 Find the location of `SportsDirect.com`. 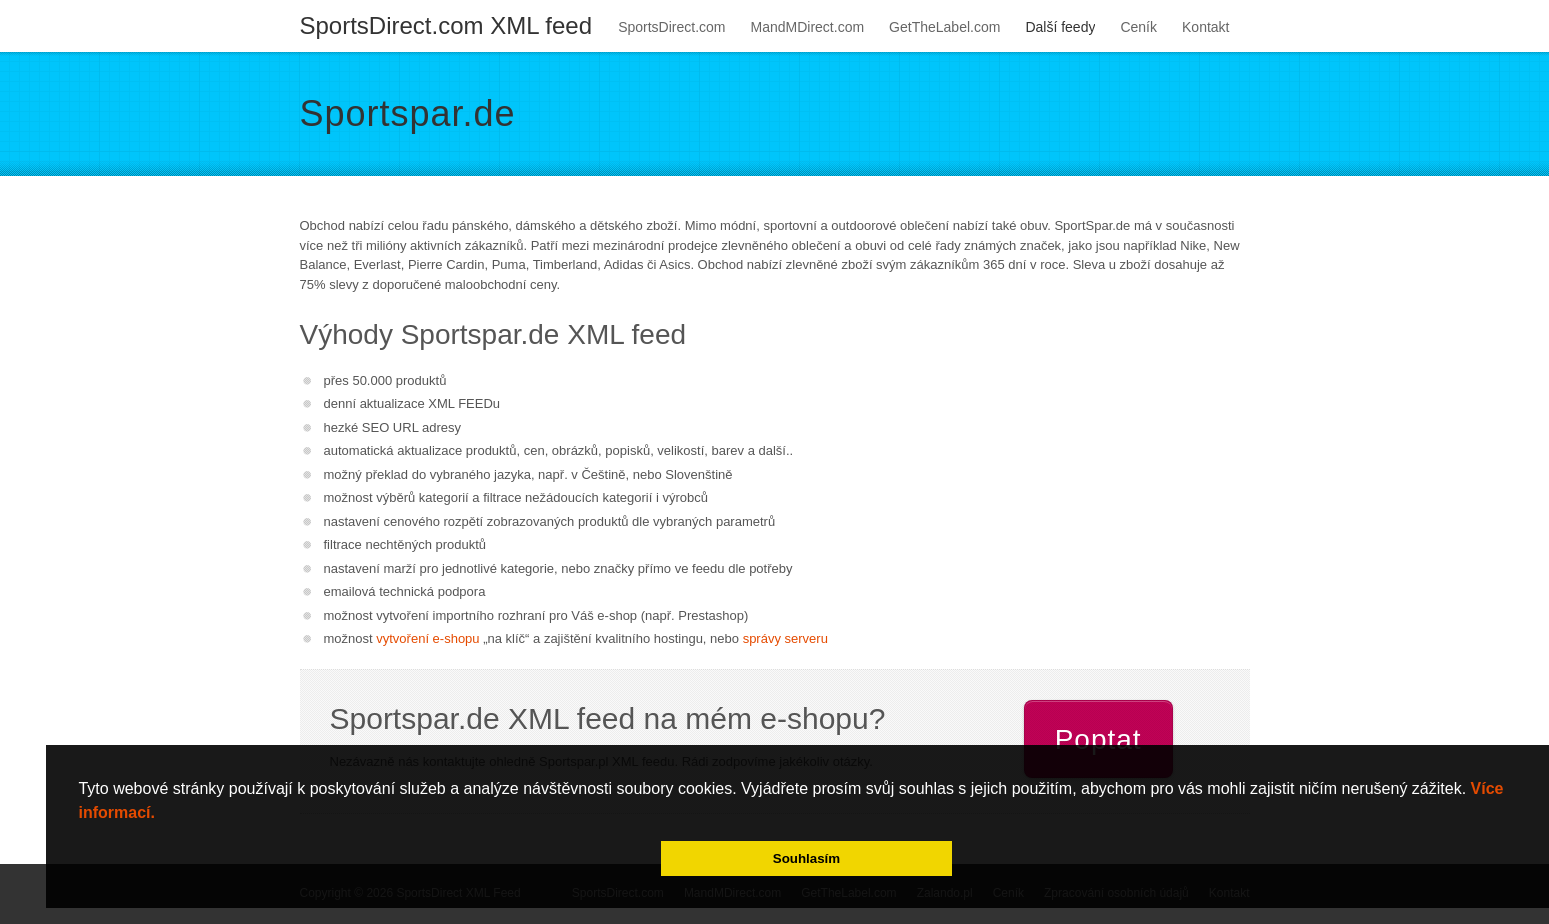

SportsDirect.com is located at coordinates (671, 27).